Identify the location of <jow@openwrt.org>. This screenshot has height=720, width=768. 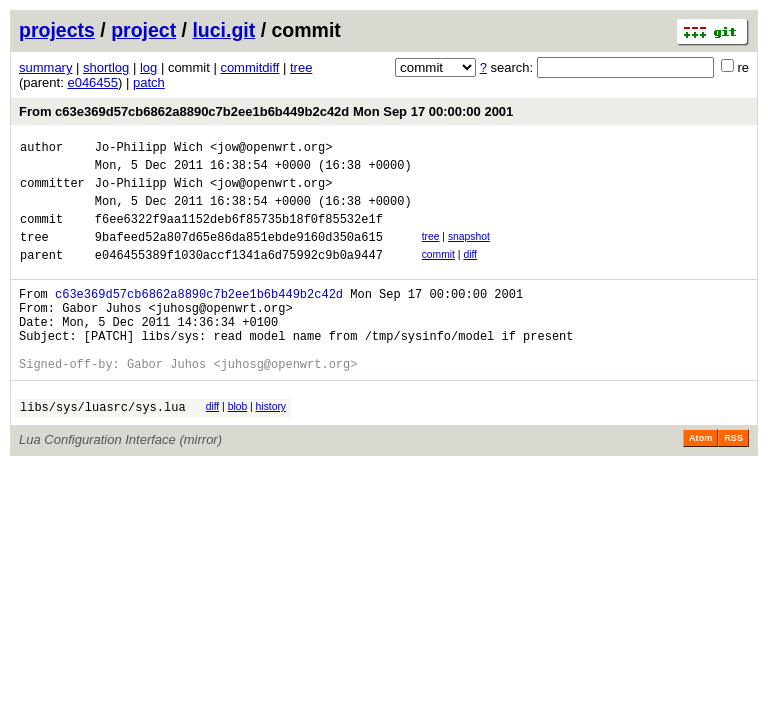
(271, 149).